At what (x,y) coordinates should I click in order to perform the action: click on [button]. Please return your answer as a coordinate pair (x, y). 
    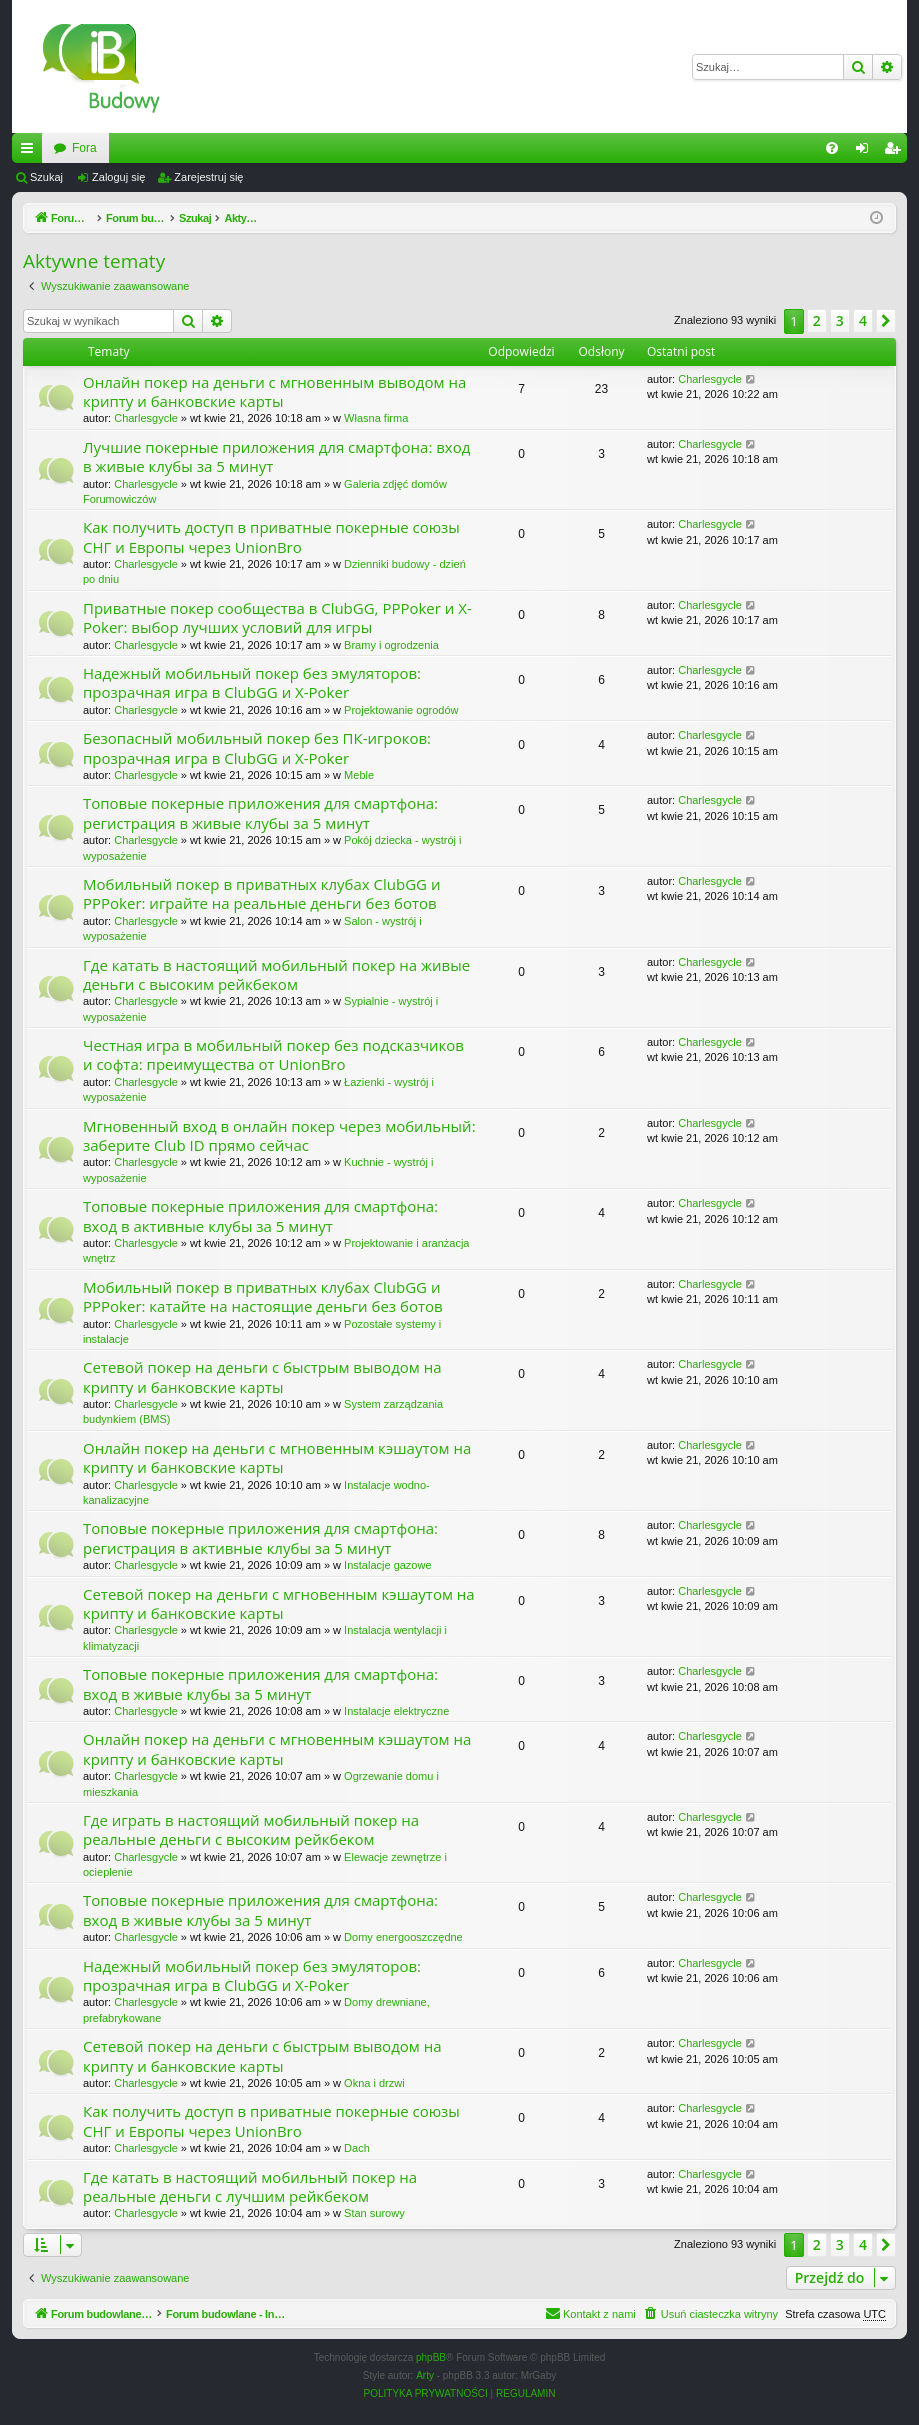
    Looking at the image, I should click on (886, 321).